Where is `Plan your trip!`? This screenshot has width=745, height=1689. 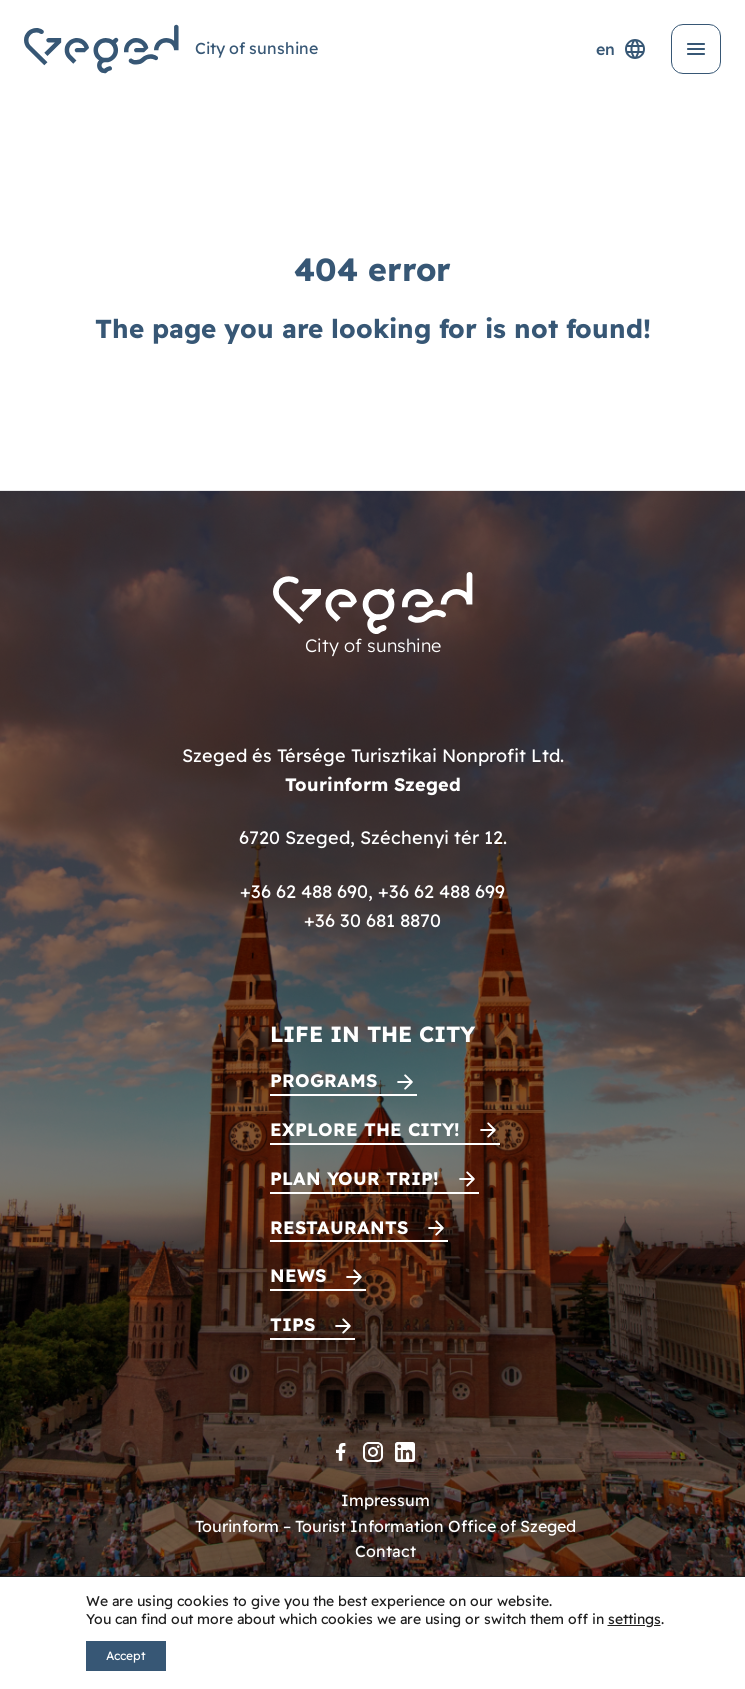
Plan your trip! is located at coordinates (354, 1178).